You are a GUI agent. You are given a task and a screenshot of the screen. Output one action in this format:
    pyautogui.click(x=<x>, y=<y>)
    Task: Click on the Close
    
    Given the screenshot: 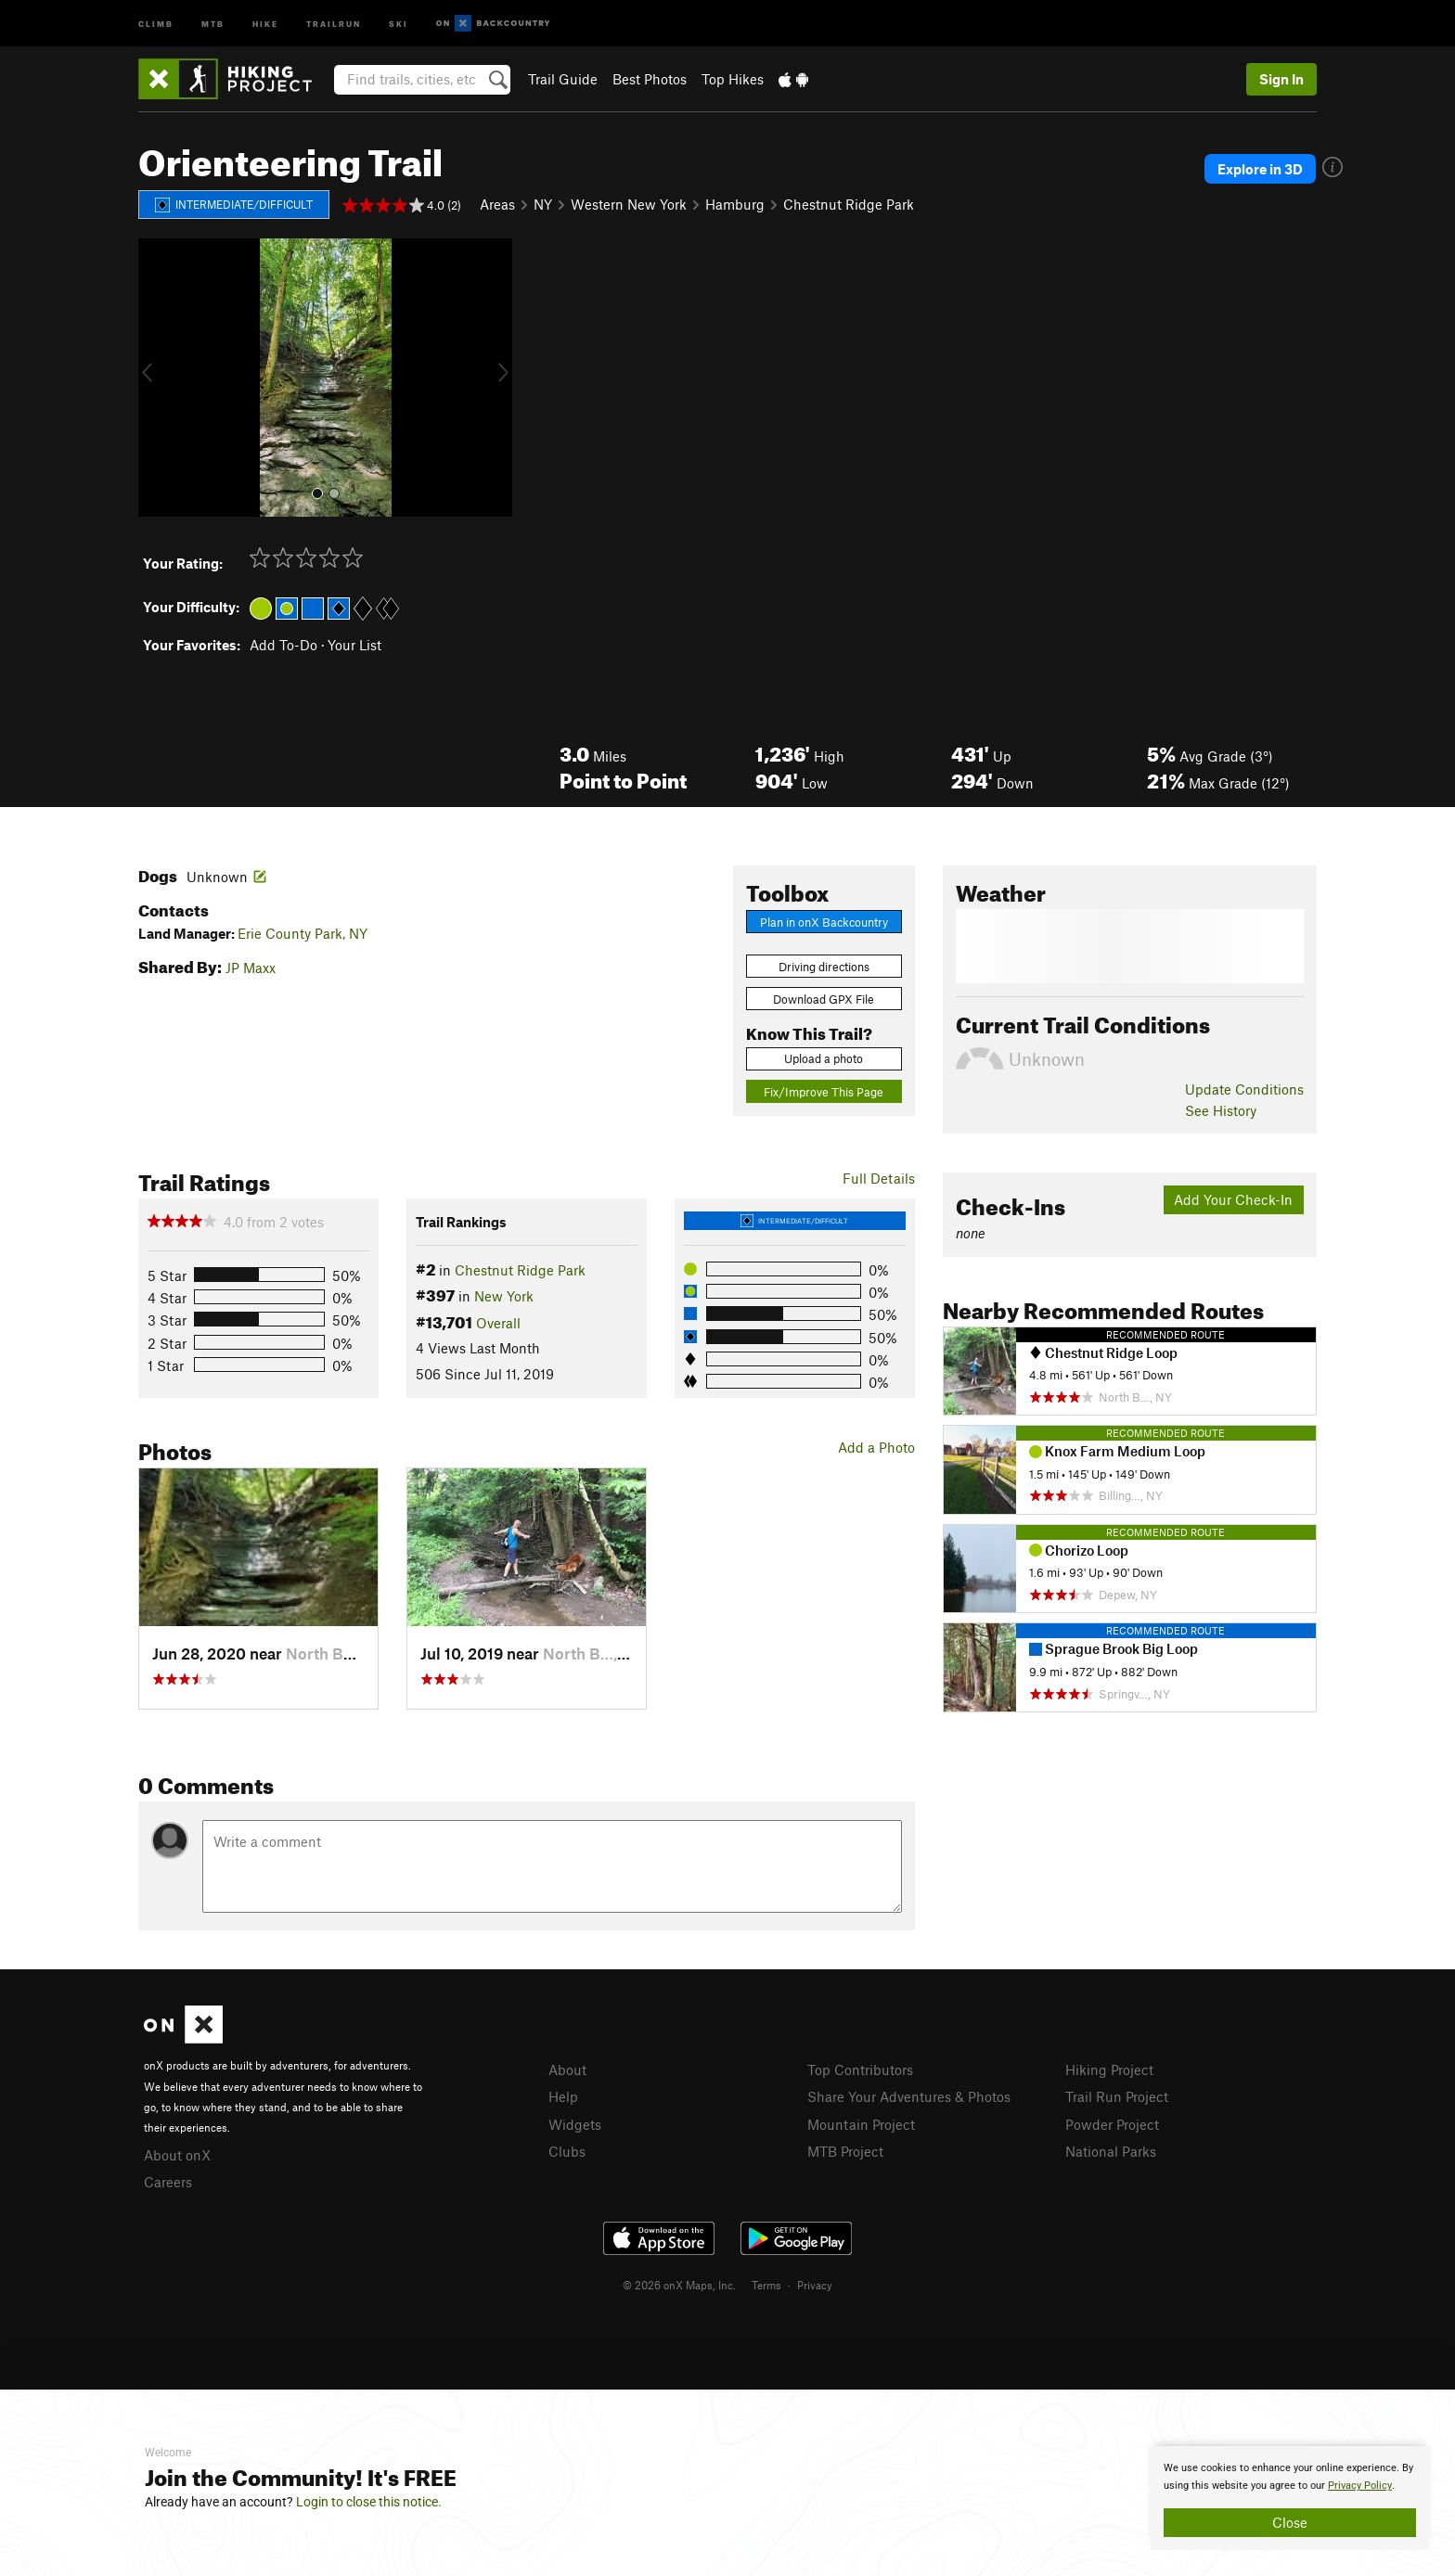 What is the action you would take?
    pyautogui.click(x=1289, y=2522)
    